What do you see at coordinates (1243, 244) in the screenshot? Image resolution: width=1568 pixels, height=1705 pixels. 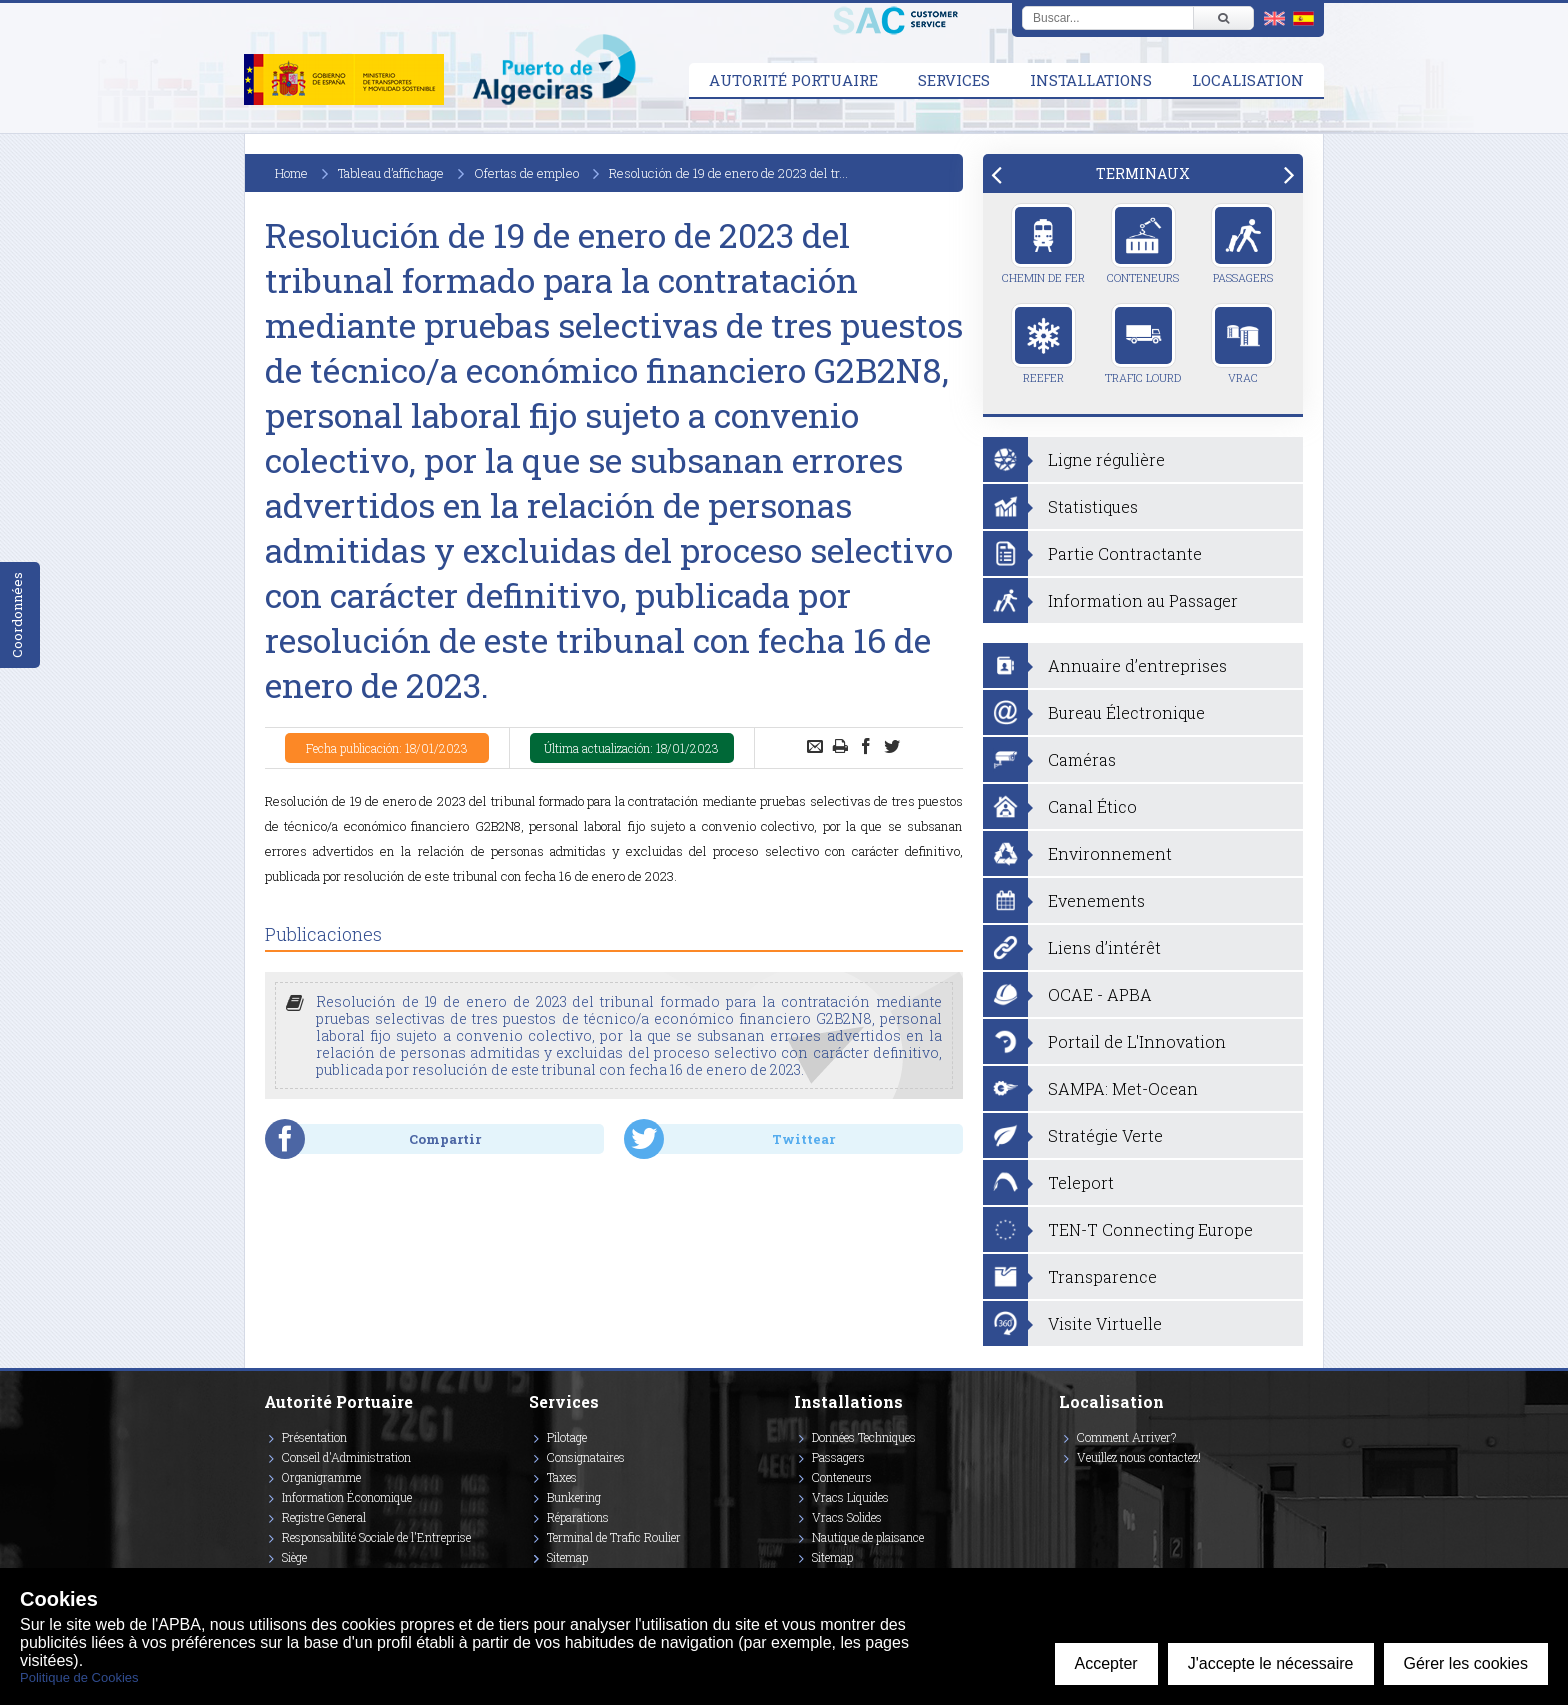 I see `Passagers` at bounding box center [1243, 244].